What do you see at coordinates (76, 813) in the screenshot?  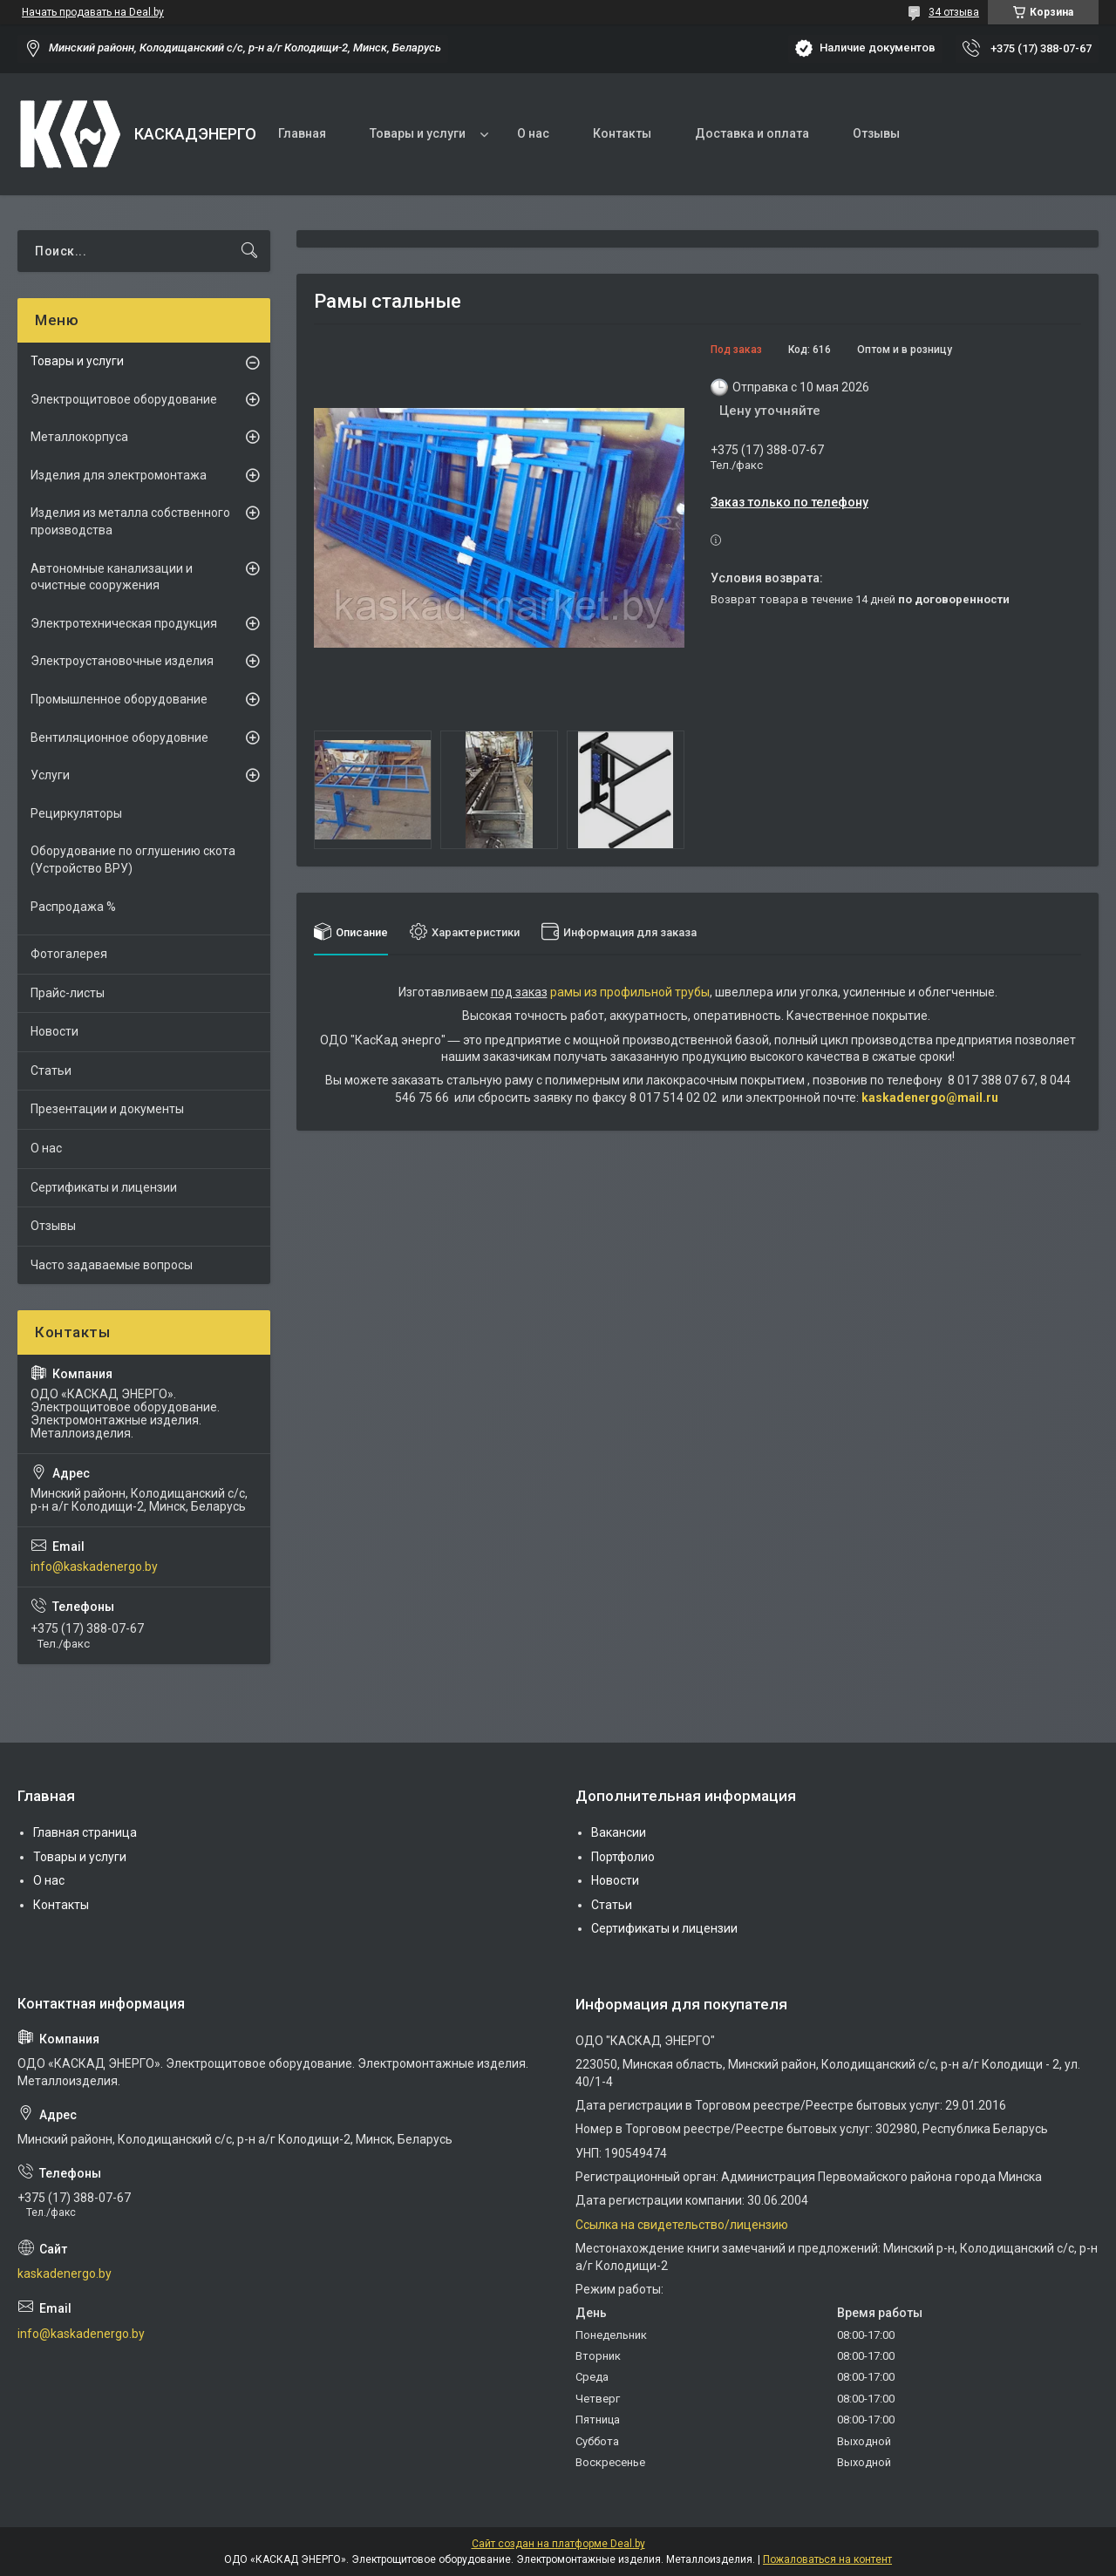 I see `Рециркуляторы` at bounding box center [76, 813].